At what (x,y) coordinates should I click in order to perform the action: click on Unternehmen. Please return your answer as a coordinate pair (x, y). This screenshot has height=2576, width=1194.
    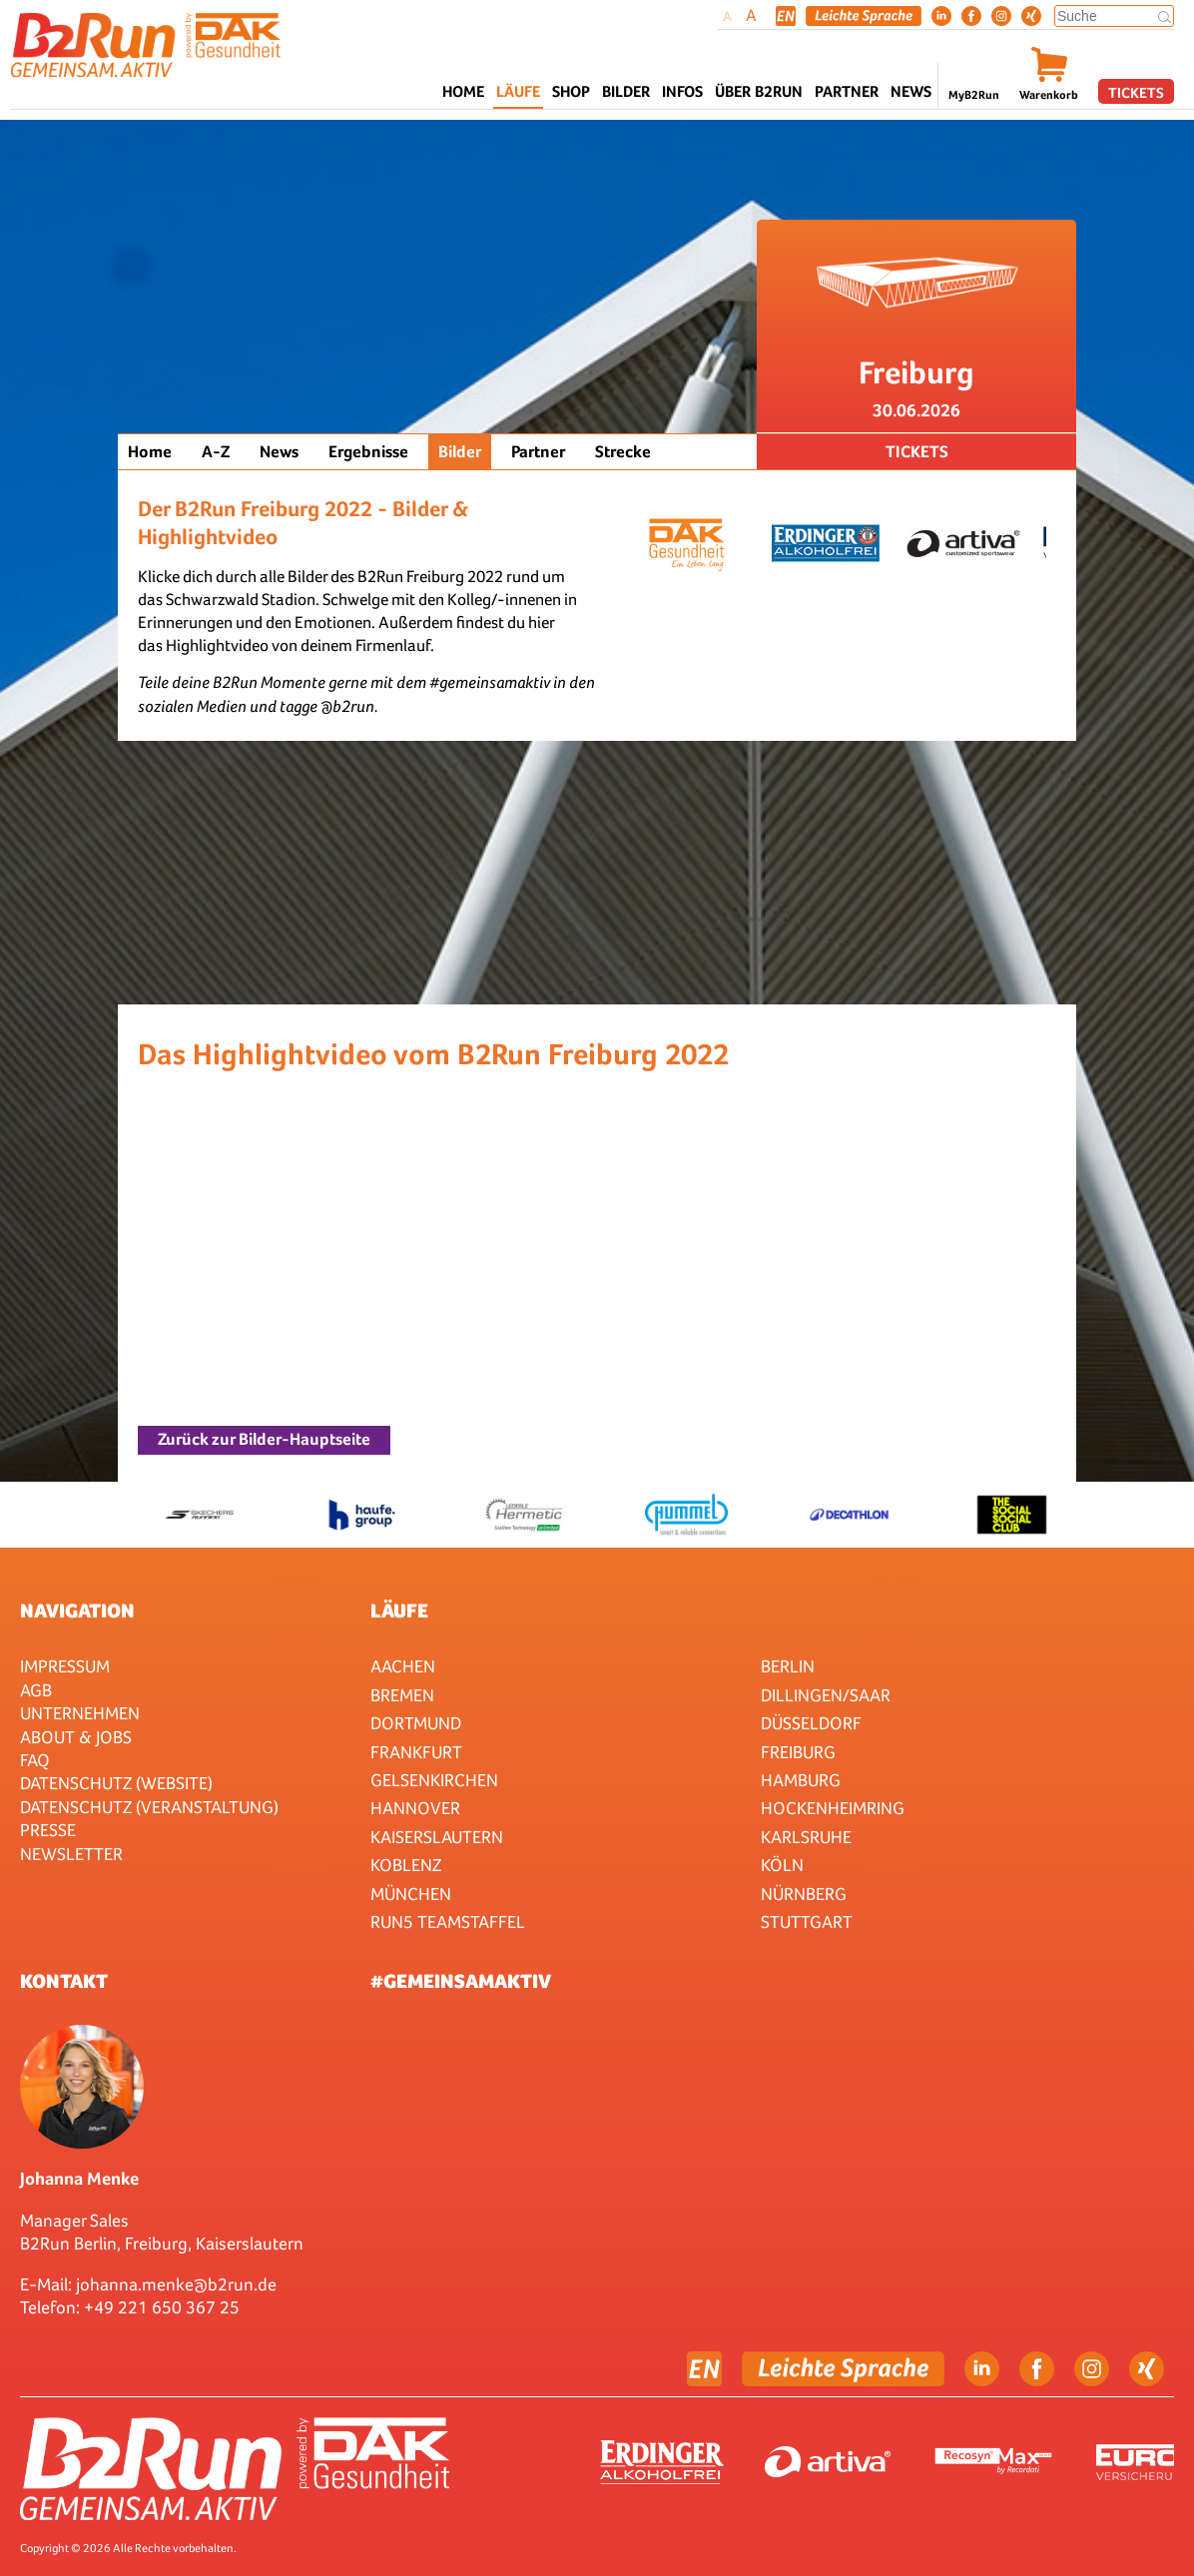
    Looking at the image, I should click on (80, 1712).